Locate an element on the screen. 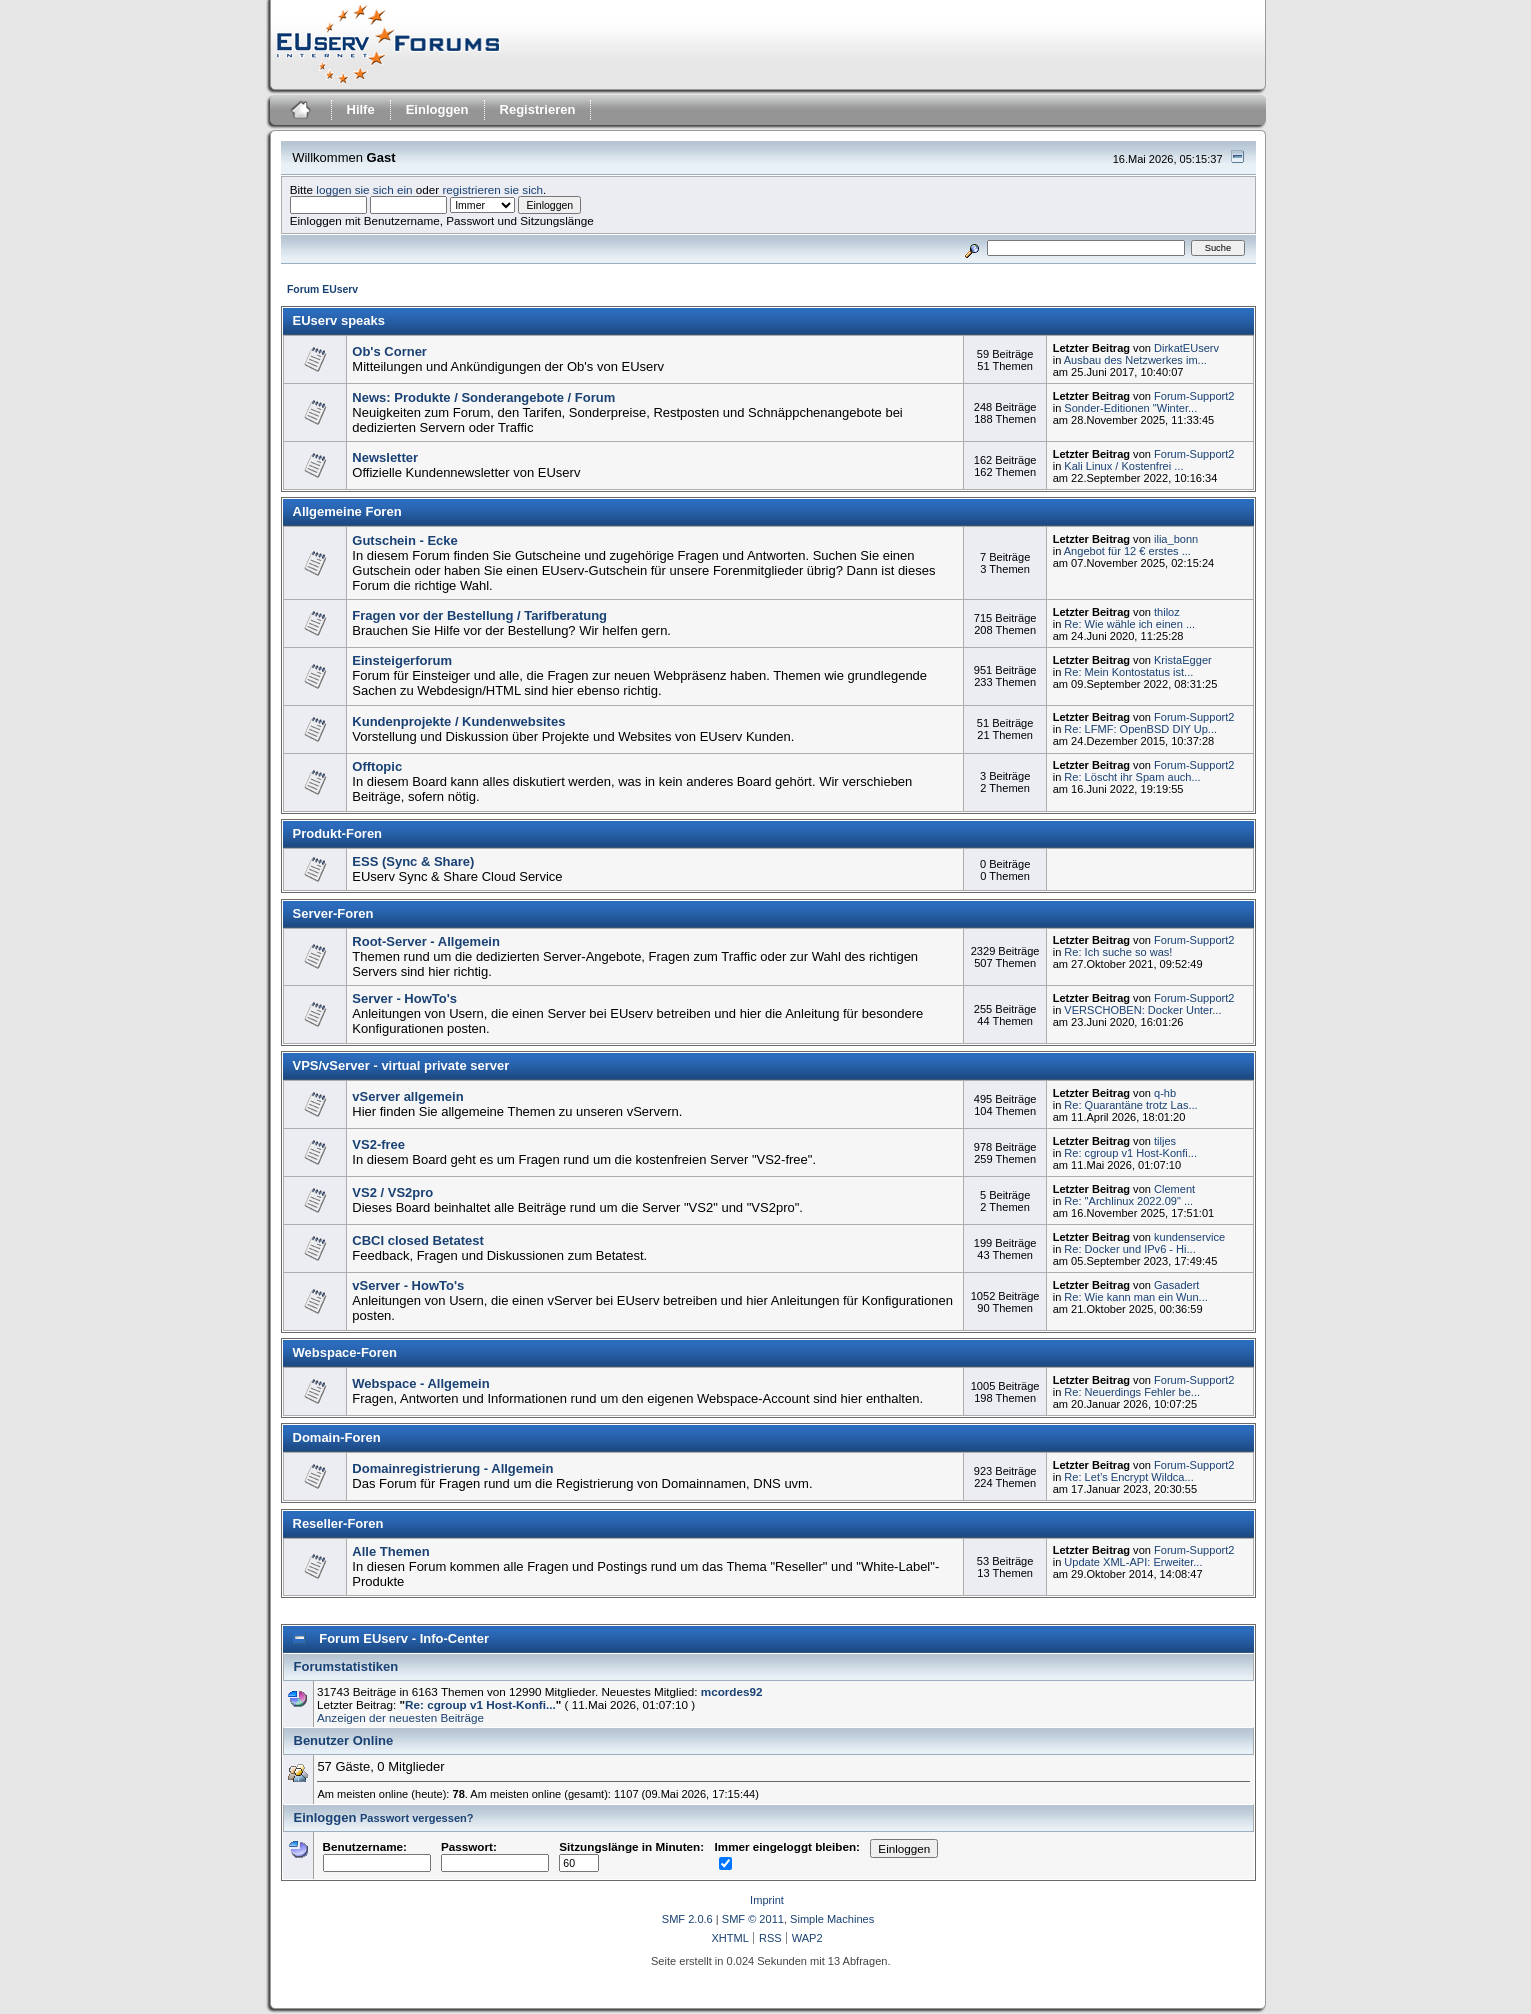 This screenshot has width=1531, height=2014. q-hb is located at coordinates (1165, 1093).